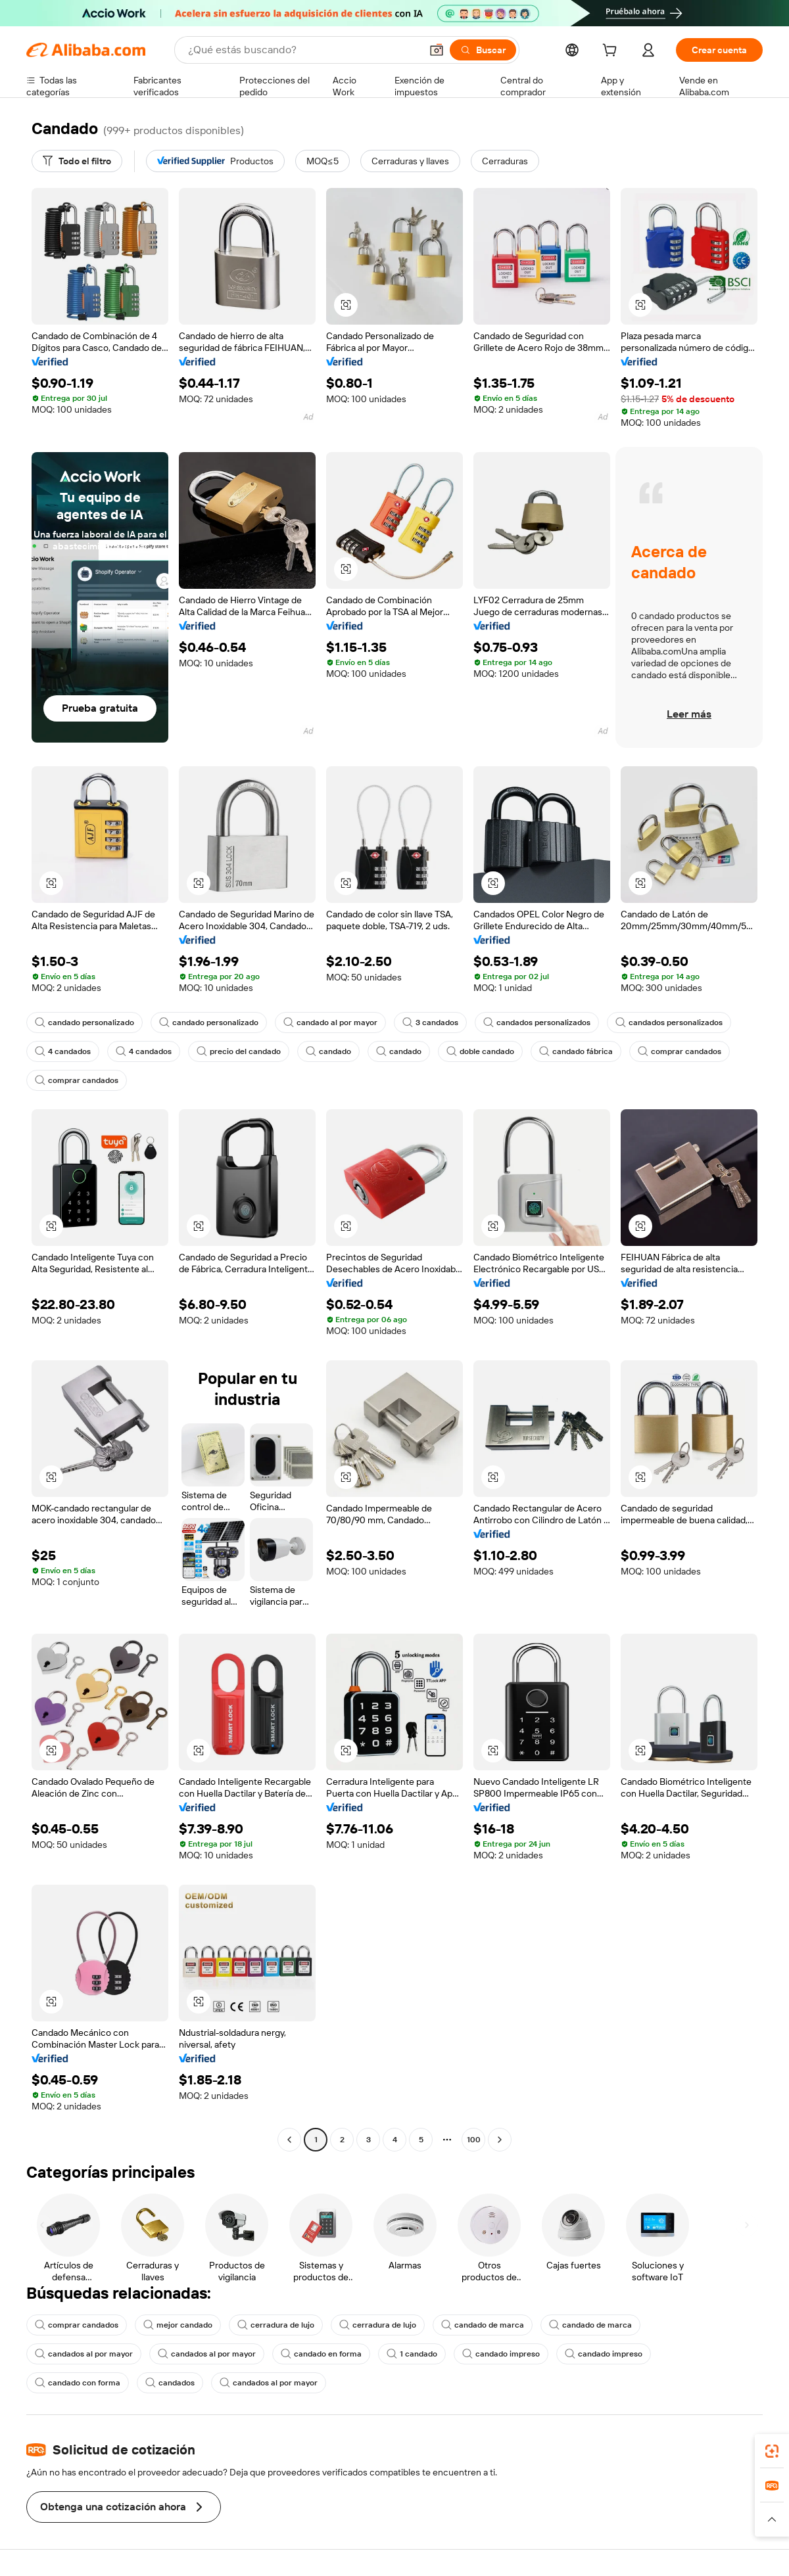  What do you see at coordinates (482, 2325) in the screenshot?
I see `candado de marca` at bounding box center [482, 2325].